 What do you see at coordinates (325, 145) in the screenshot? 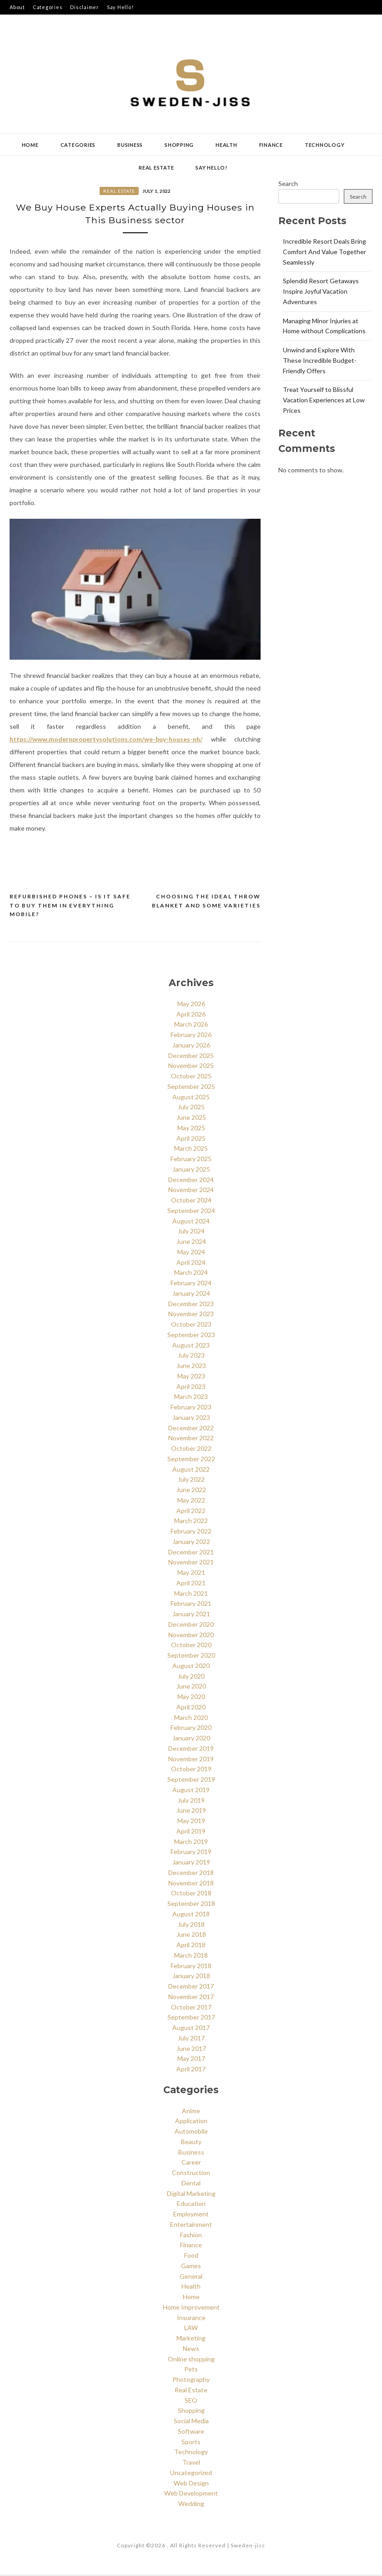
I see `Technology` at bounding box center [325, 145].